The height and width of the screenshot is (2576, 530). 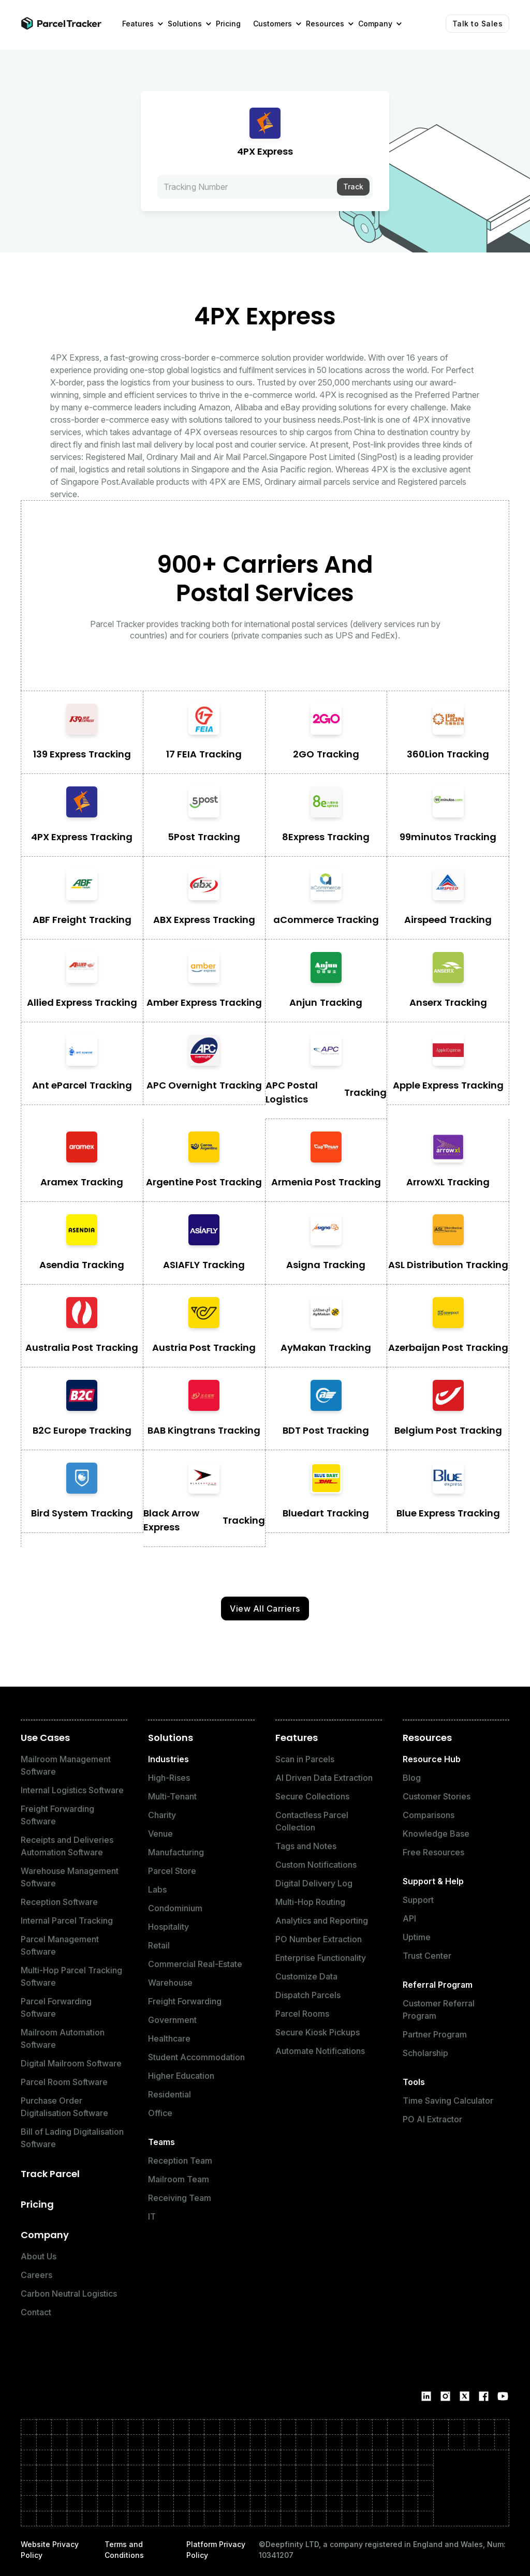 I want to click on Labs, so click(x=157, y=1889).